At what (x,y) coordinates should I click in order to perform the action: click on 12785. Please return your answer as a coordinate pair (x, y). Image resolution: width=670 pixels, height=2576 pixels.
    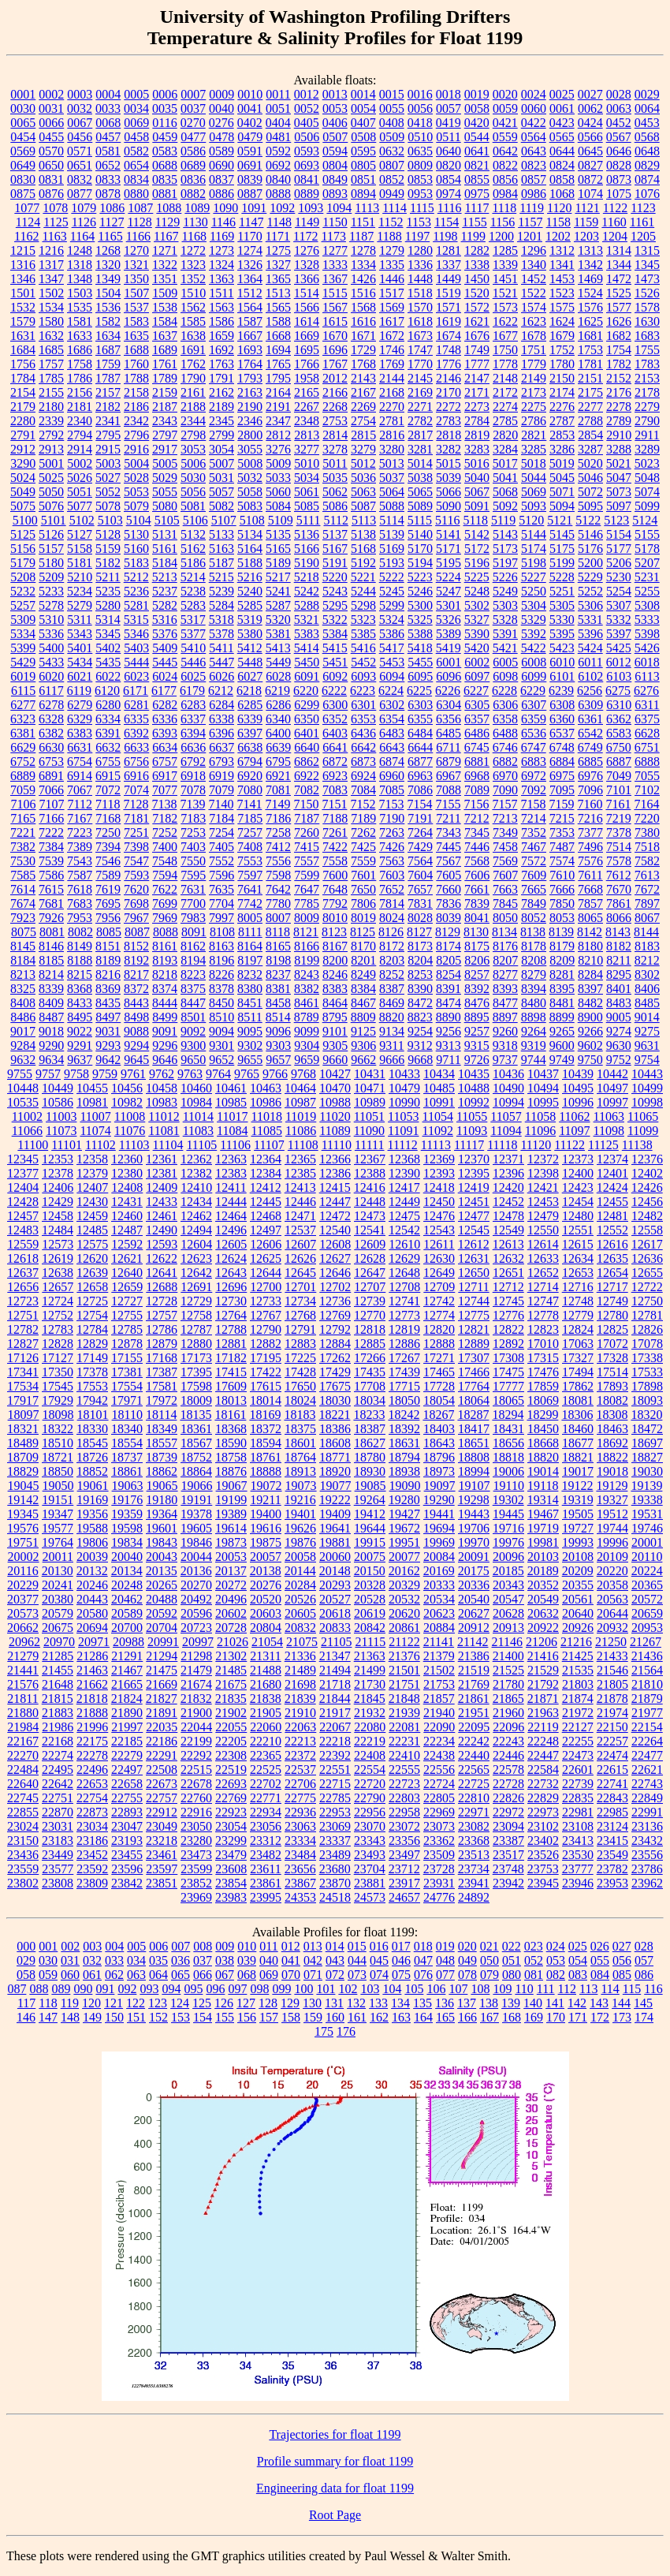
    Looking at the image, I should click on (127, 1329).